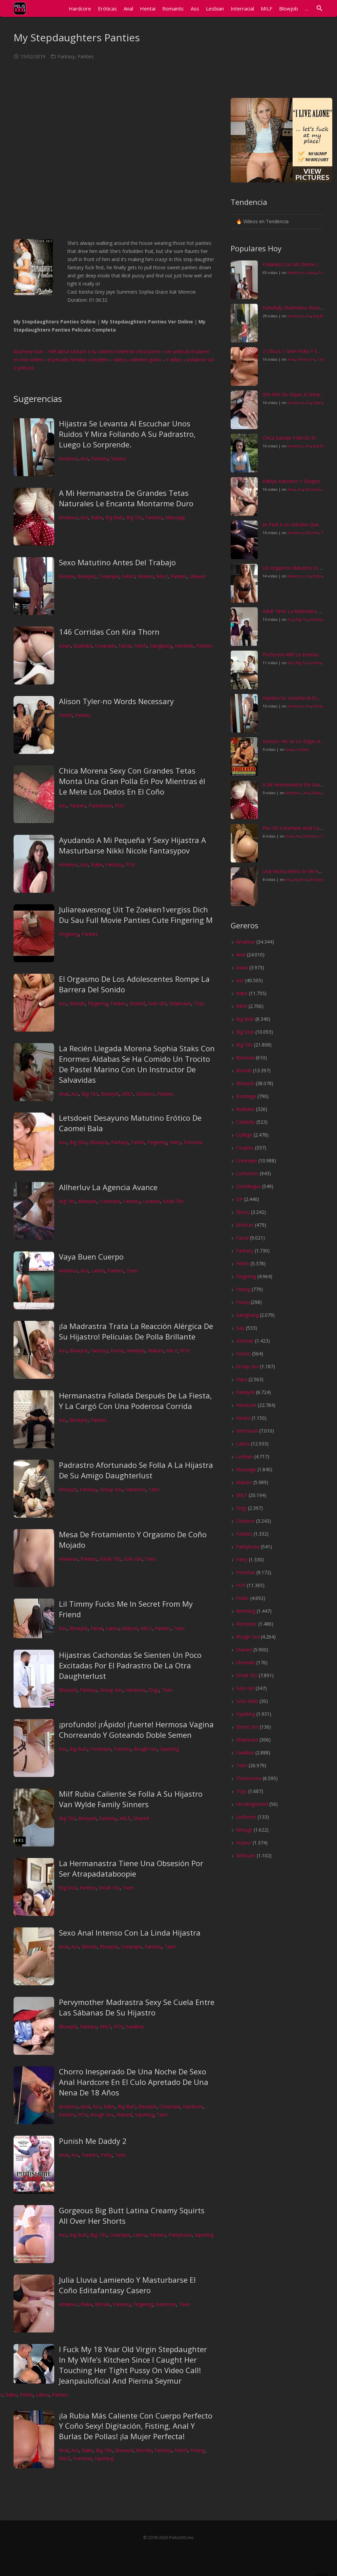 Image resolution: width=337 pixels, height=2576 pixels. I want to click on vídeos calientes gratis, so click(137, 359).